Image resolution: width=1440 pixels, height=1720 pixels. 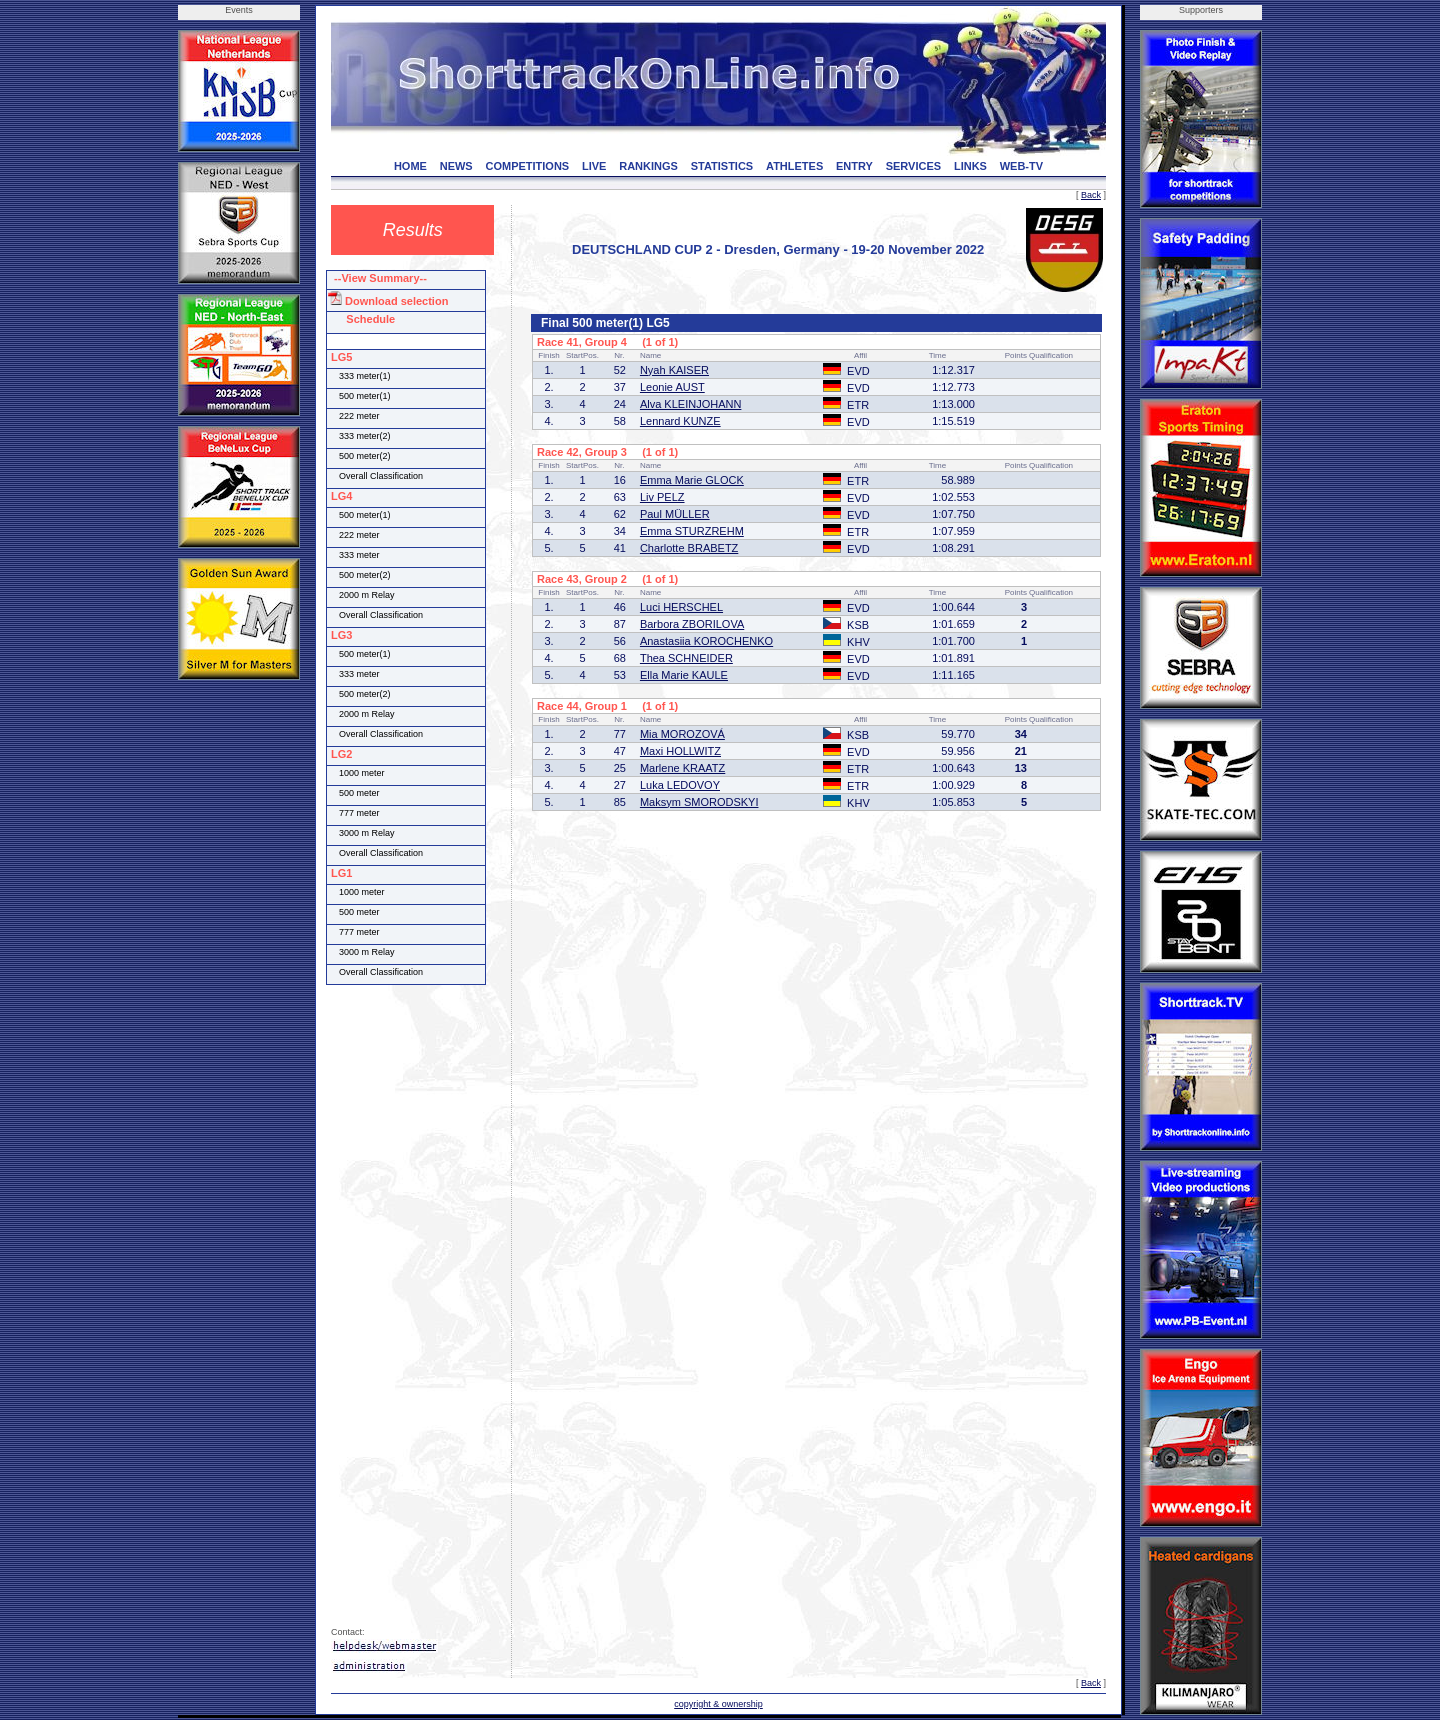 I want to click on Alva KLEINJOHANN, so click(x=690, y=404).